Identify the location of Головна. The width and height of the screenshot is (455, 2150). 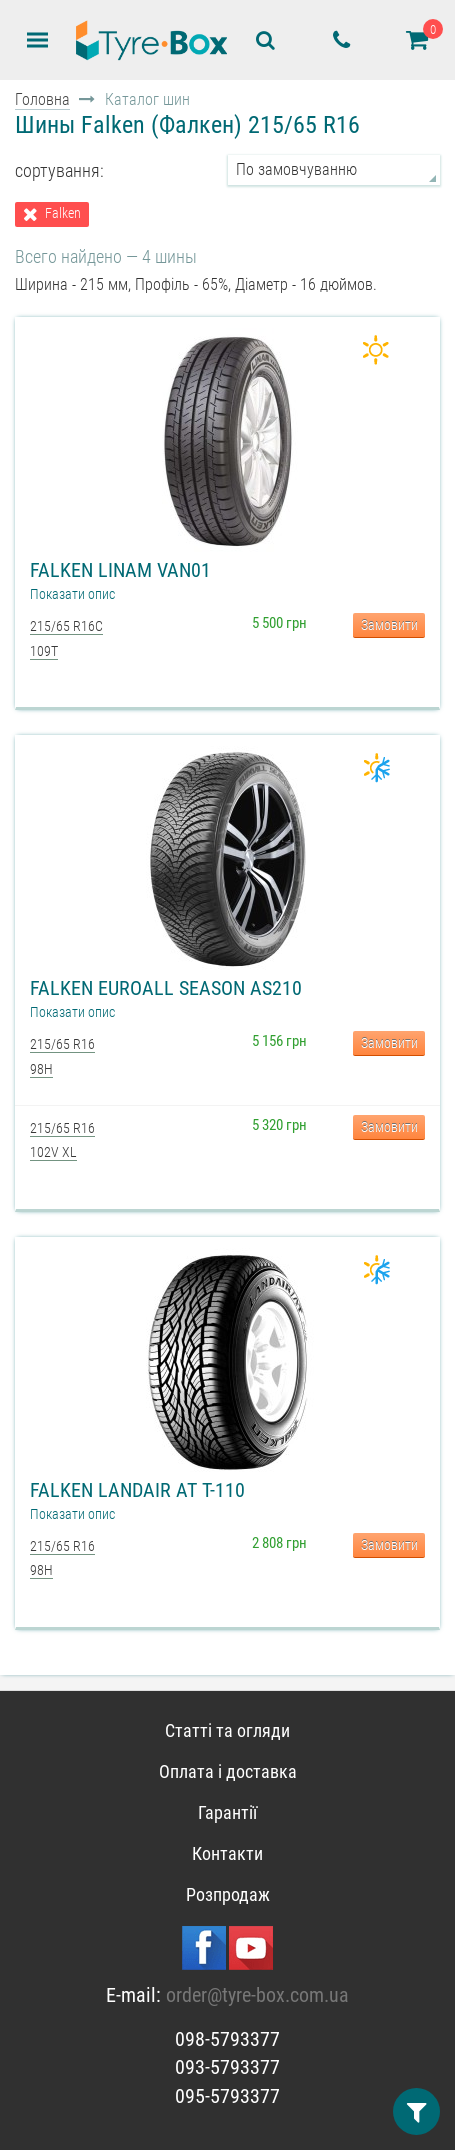
(42, 99).